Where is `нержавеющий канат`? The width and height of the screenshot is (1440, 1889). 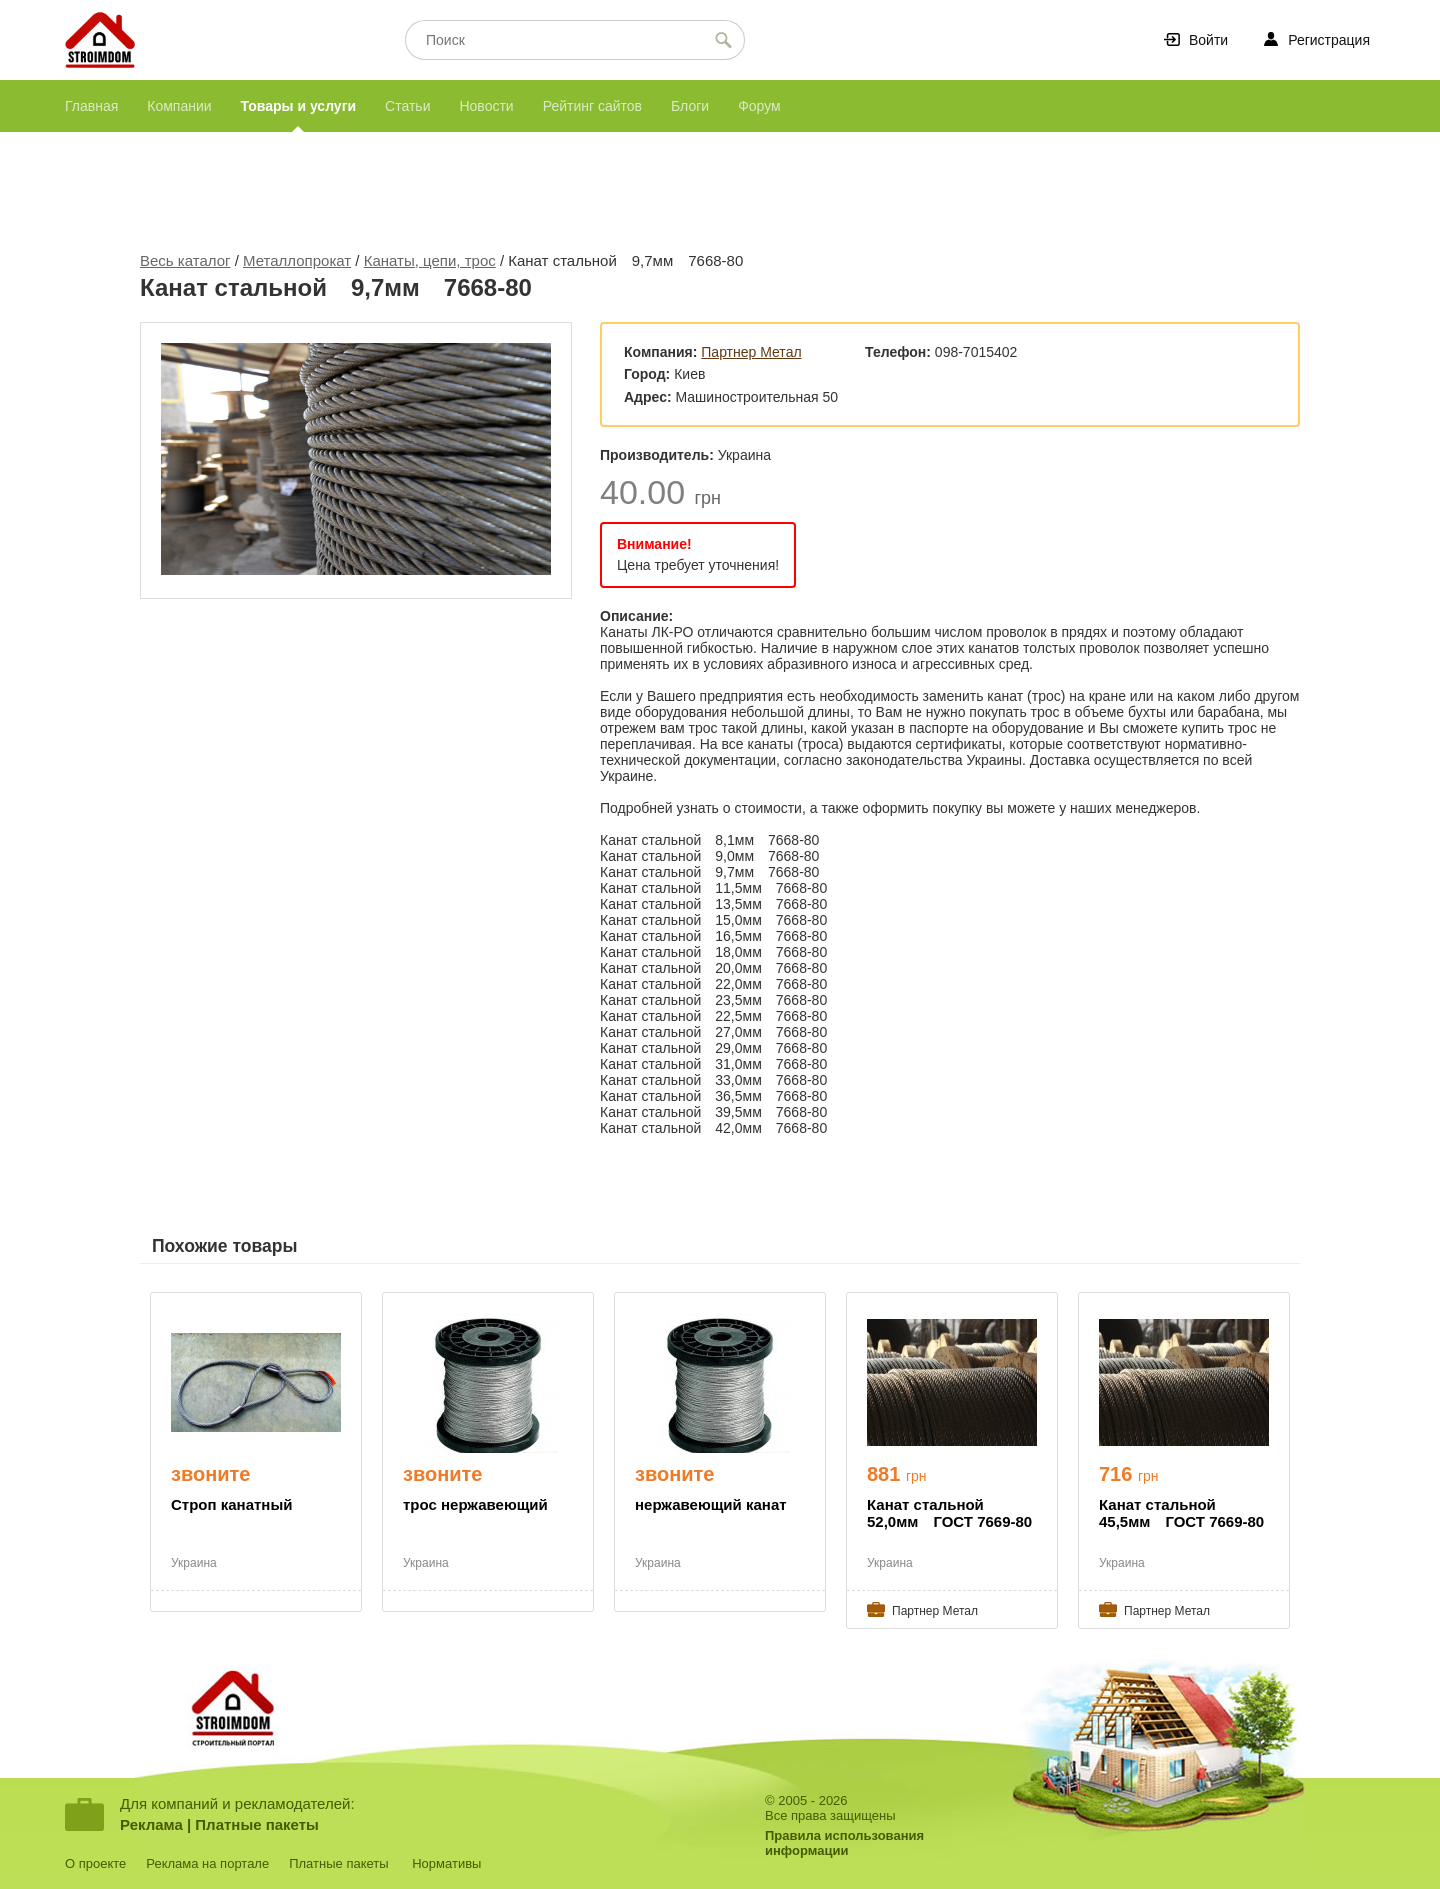 нержавеющий канат is located at coordinates (711, 1504).